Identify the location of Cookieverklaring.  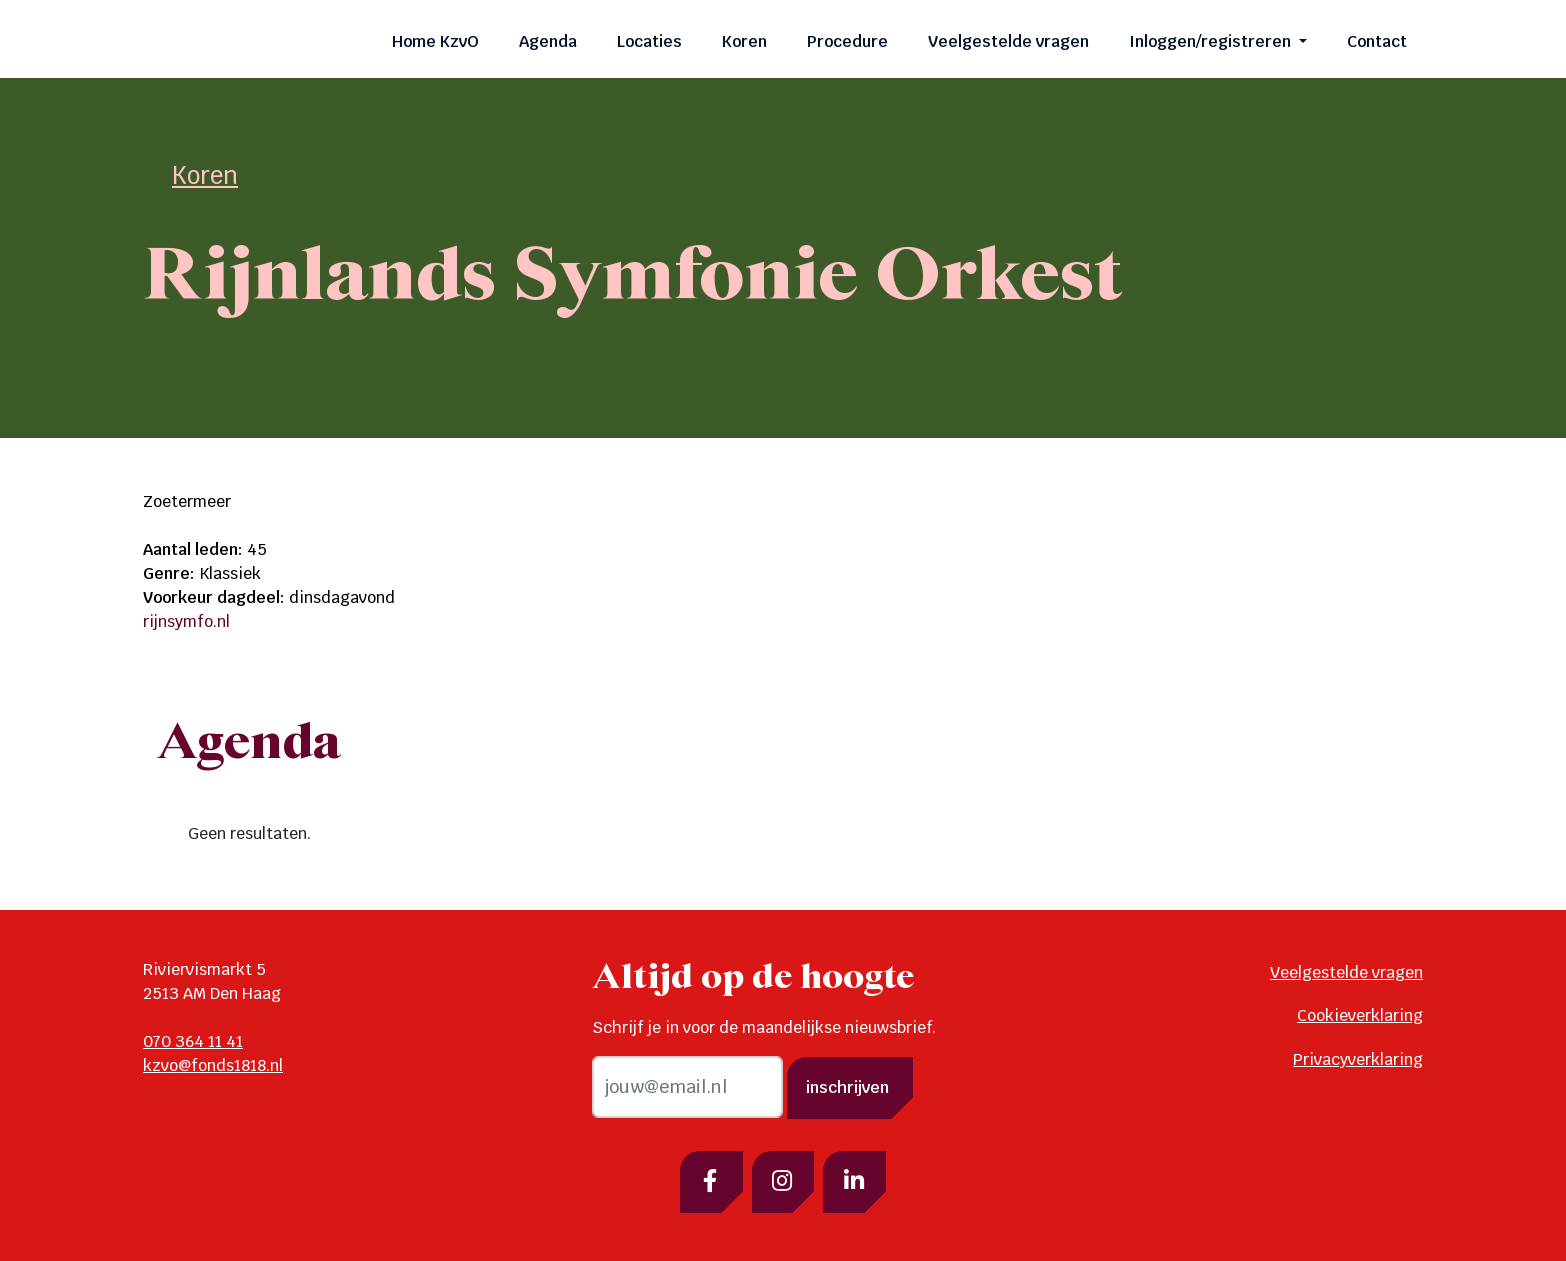
(1360, 1015).